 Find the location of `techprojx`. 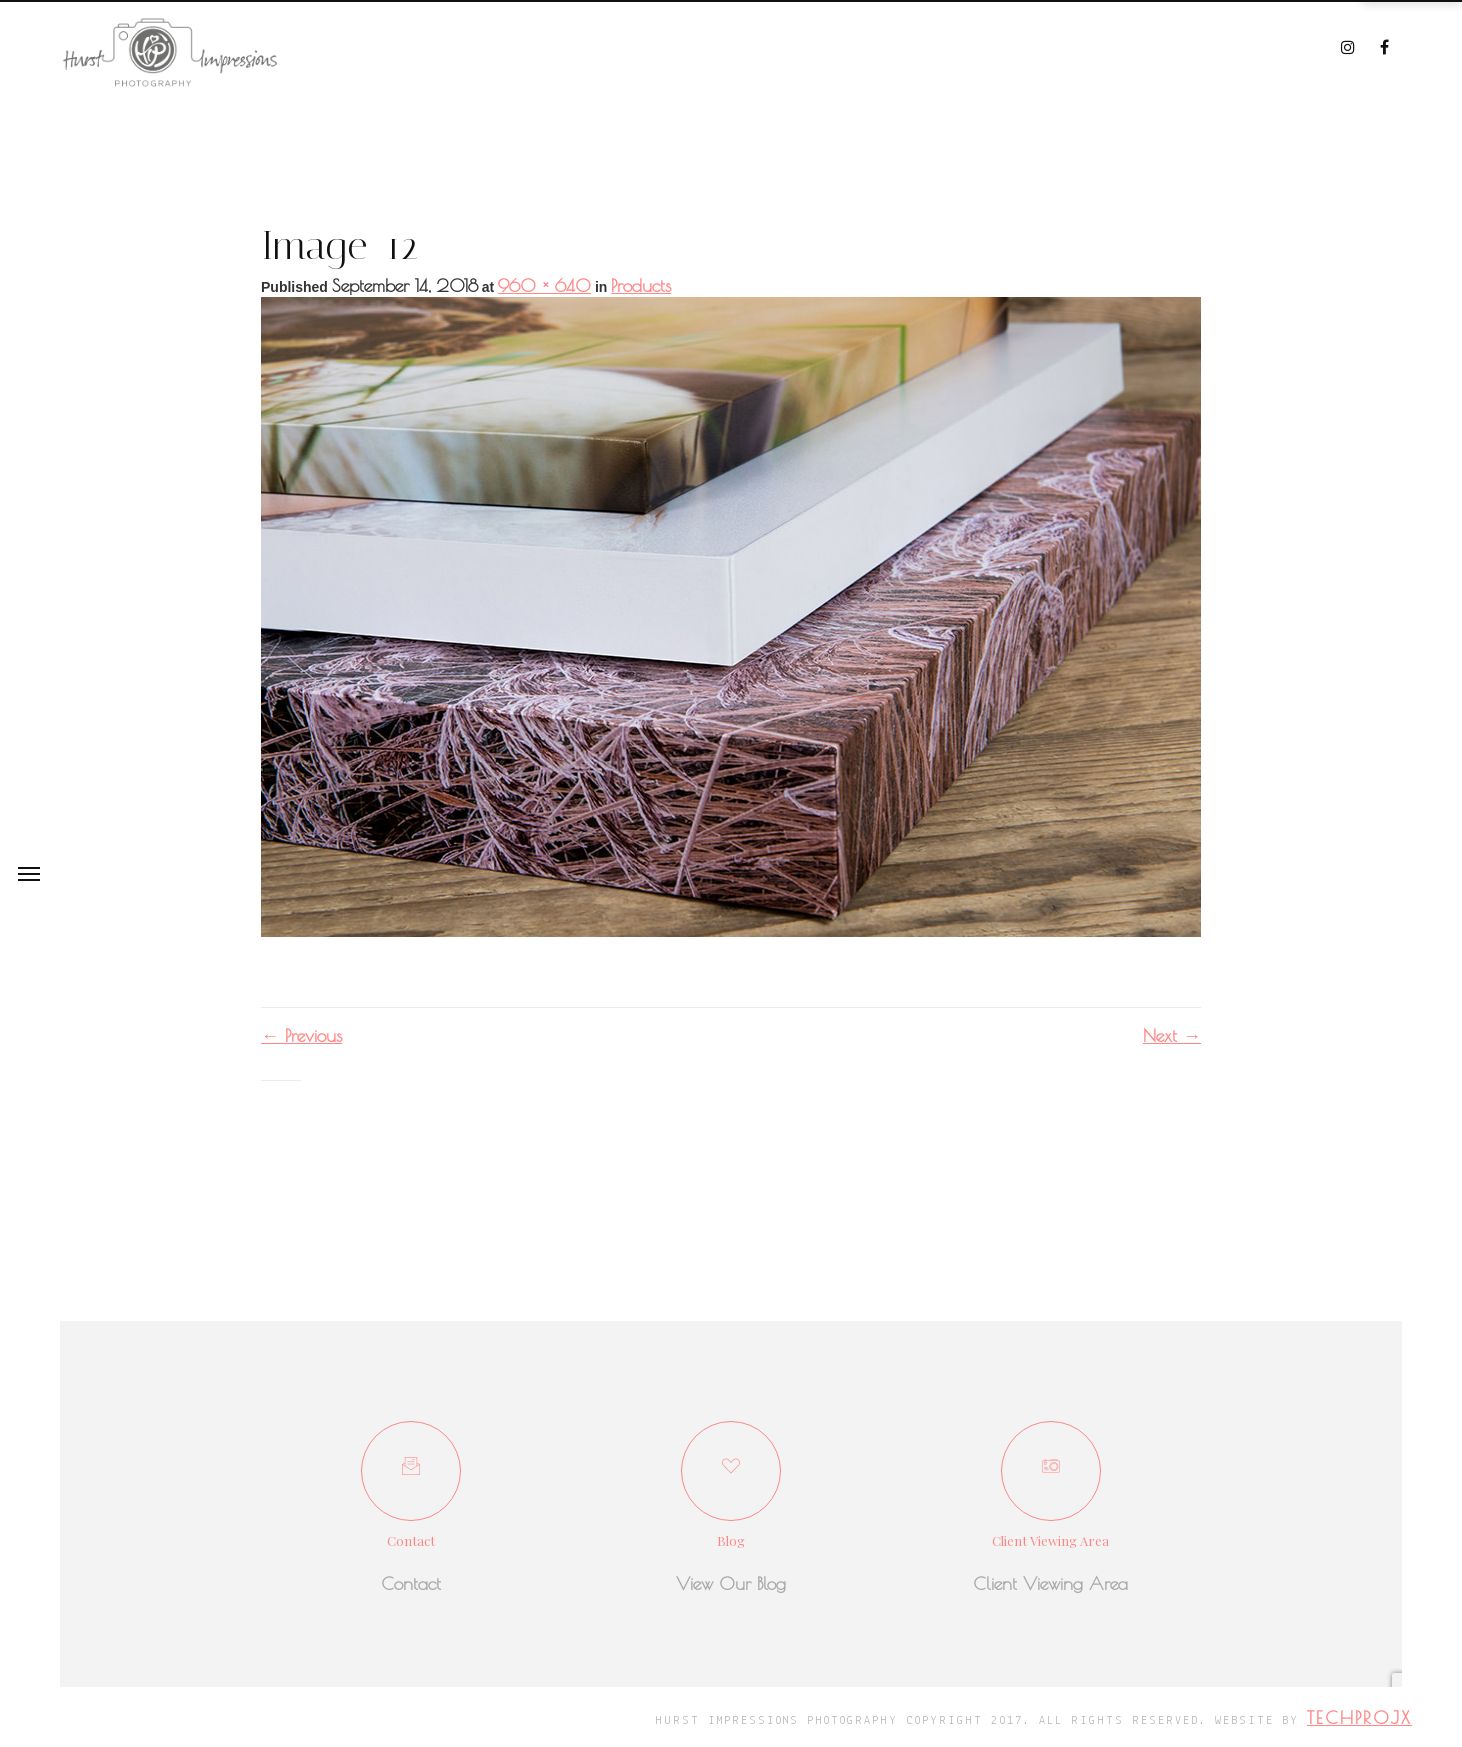

techprojx is located at coordinates (1359, 1717).